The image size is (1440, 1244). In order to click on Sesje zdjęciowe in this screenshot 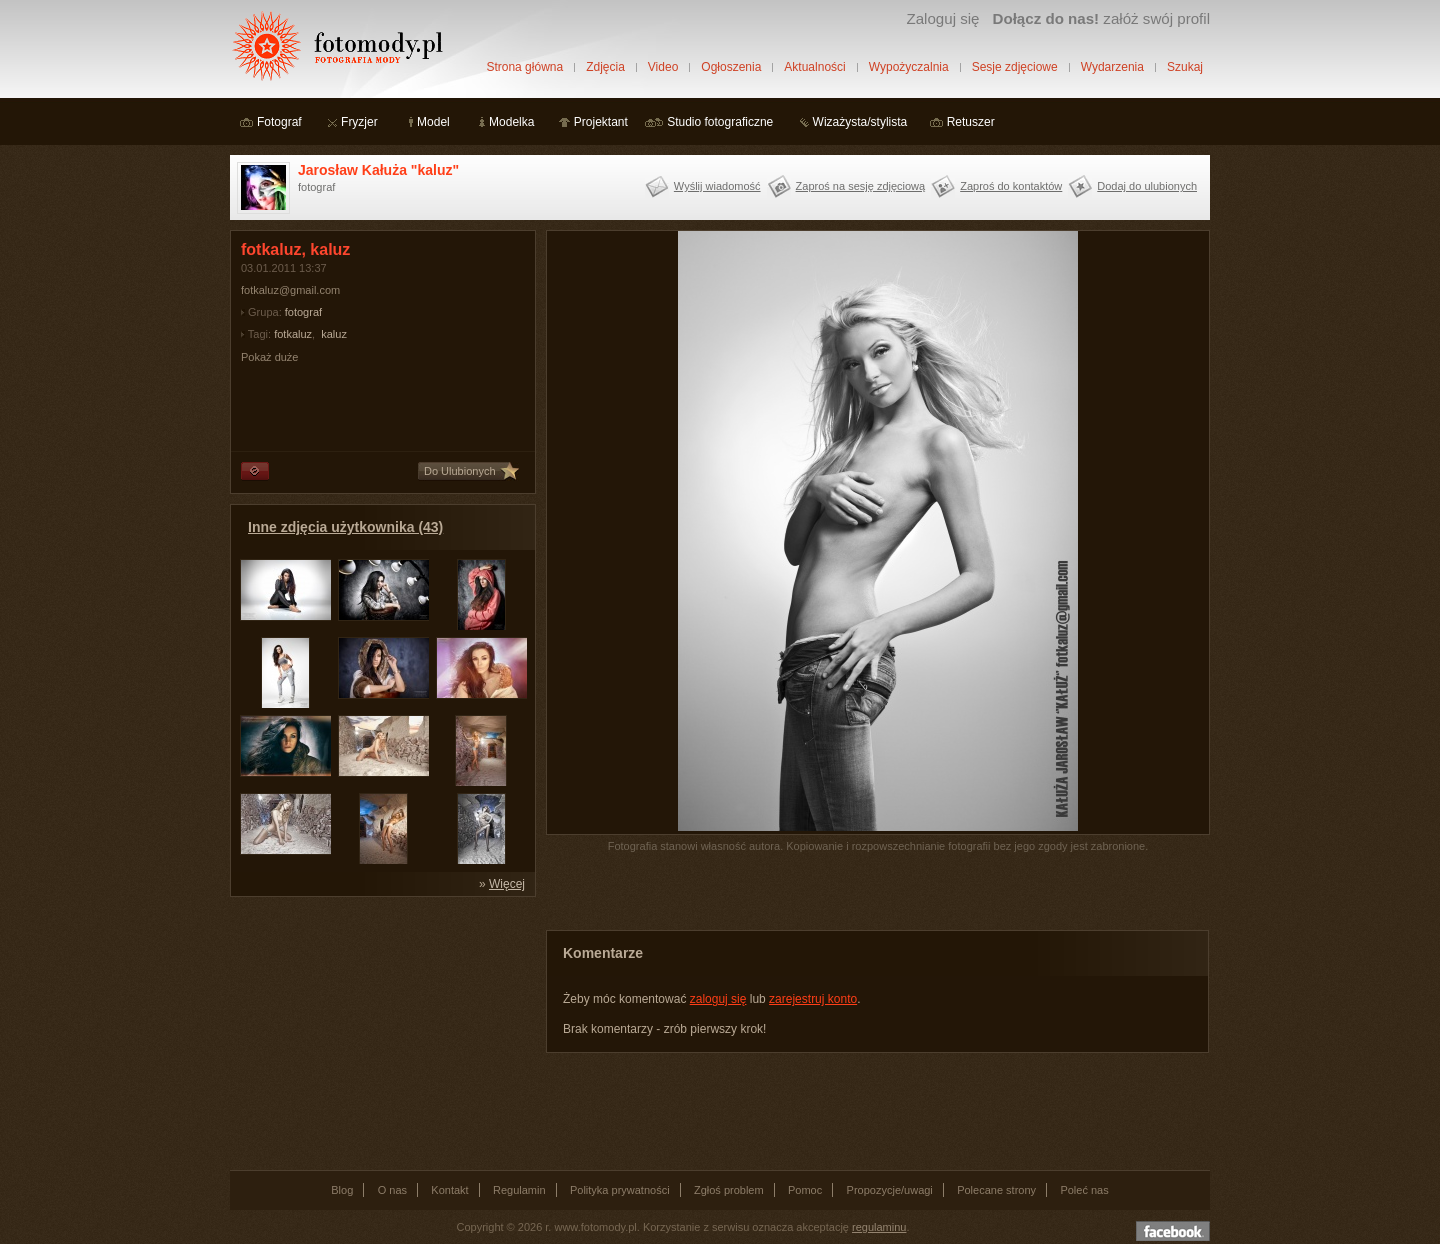, I will do `click(1015, 67)`.